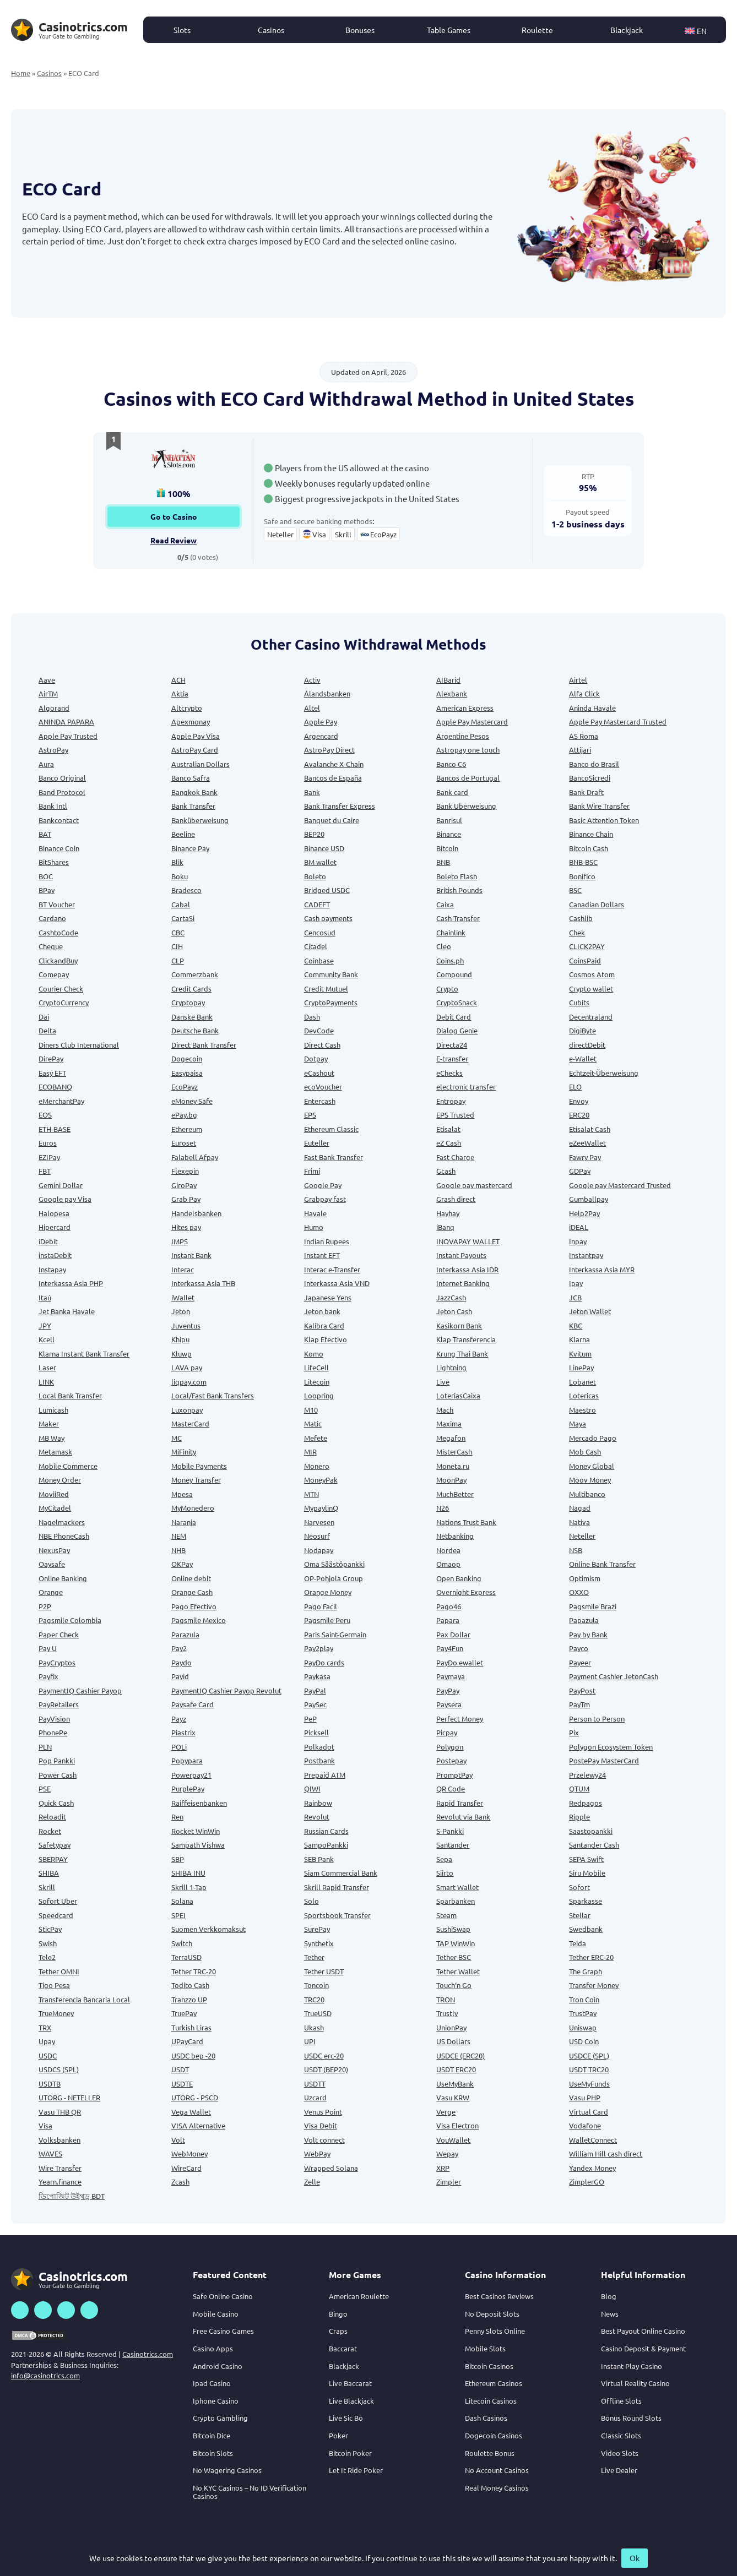 The height and width of the screenshot is (2576, 737). What do you see at coordinates (47, 1957) in the screenshot?
I see `Tele2` at bounding box center [47, 1957].